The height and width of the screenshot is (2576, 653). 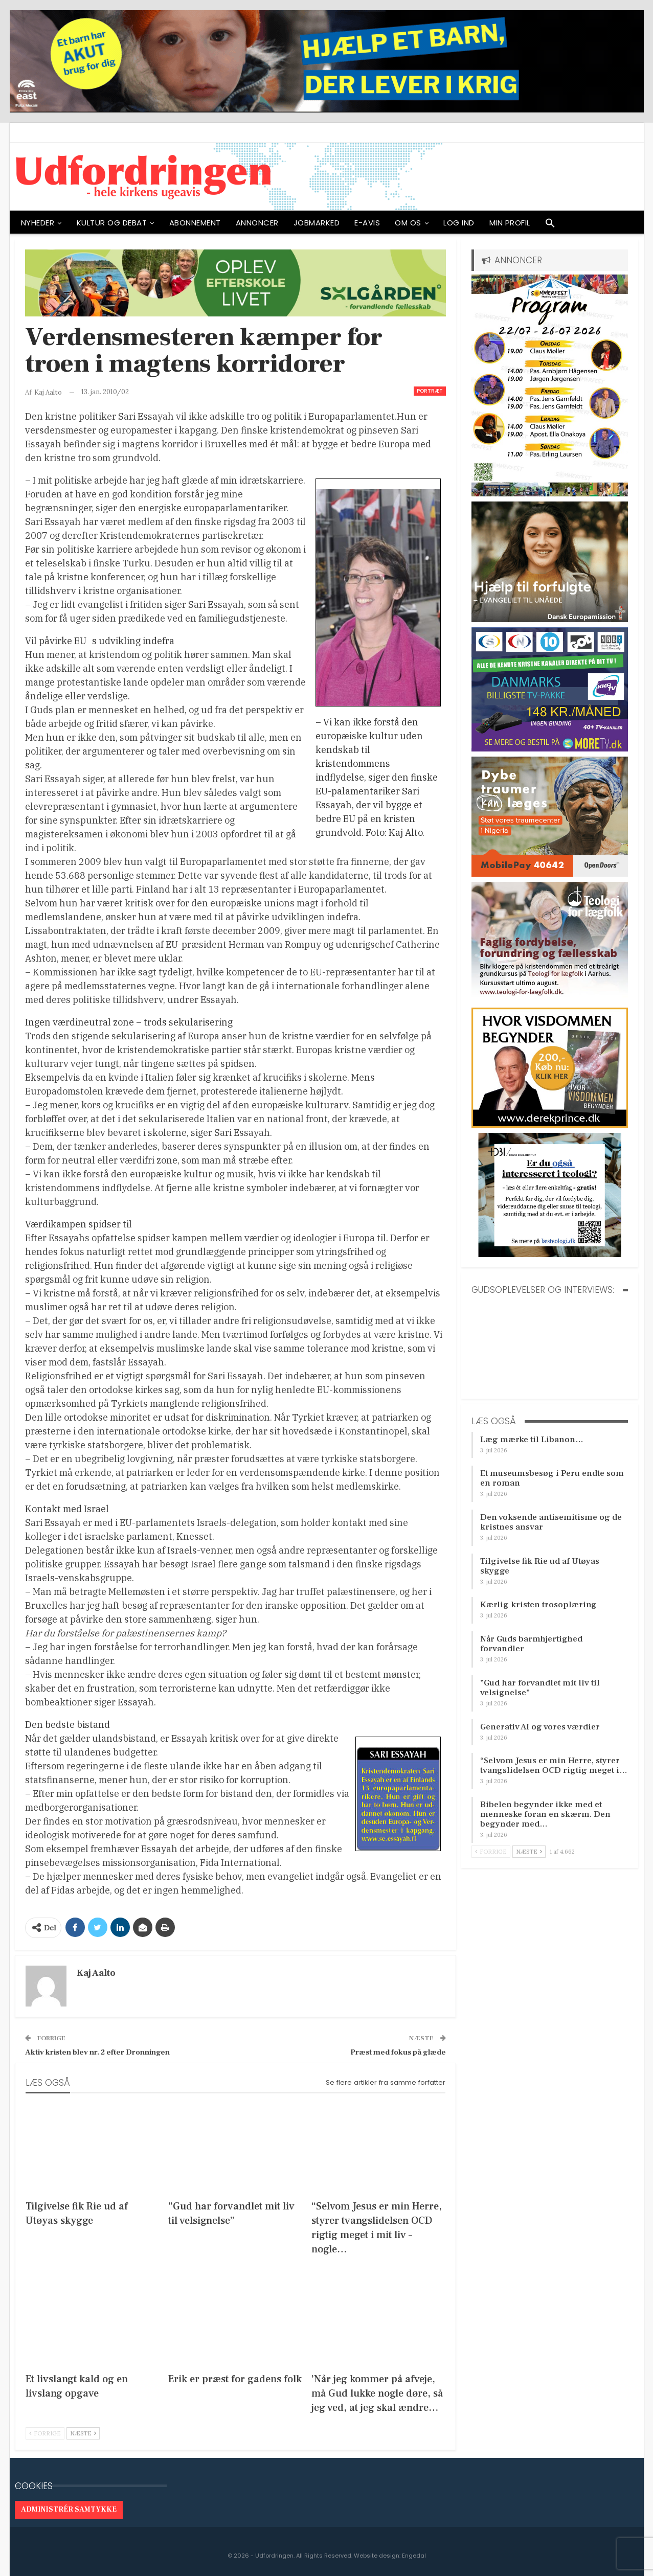 What do you see at coordinates (540, 1687) in the screenshot?
I see `”Gud har forvandlet mit liv til velsignelse”` at bounding box center [540, 1687].